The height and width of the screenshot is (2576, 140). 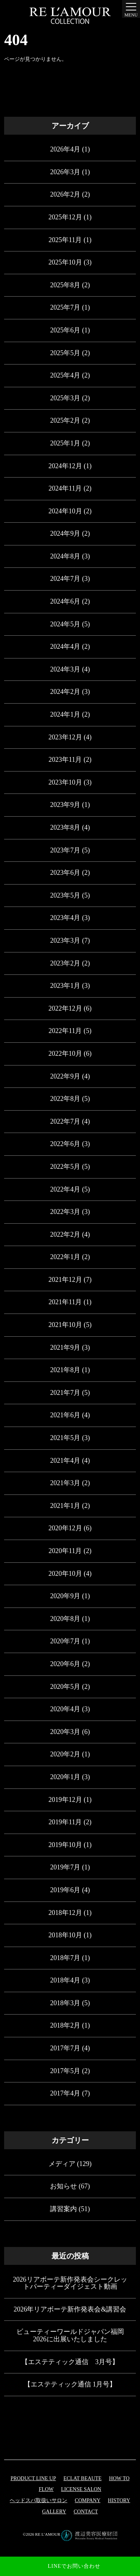 What do you see at coordinates (63, 2209) in the screenshot?
I see `講習案内` at bounding box center [63, 2209].